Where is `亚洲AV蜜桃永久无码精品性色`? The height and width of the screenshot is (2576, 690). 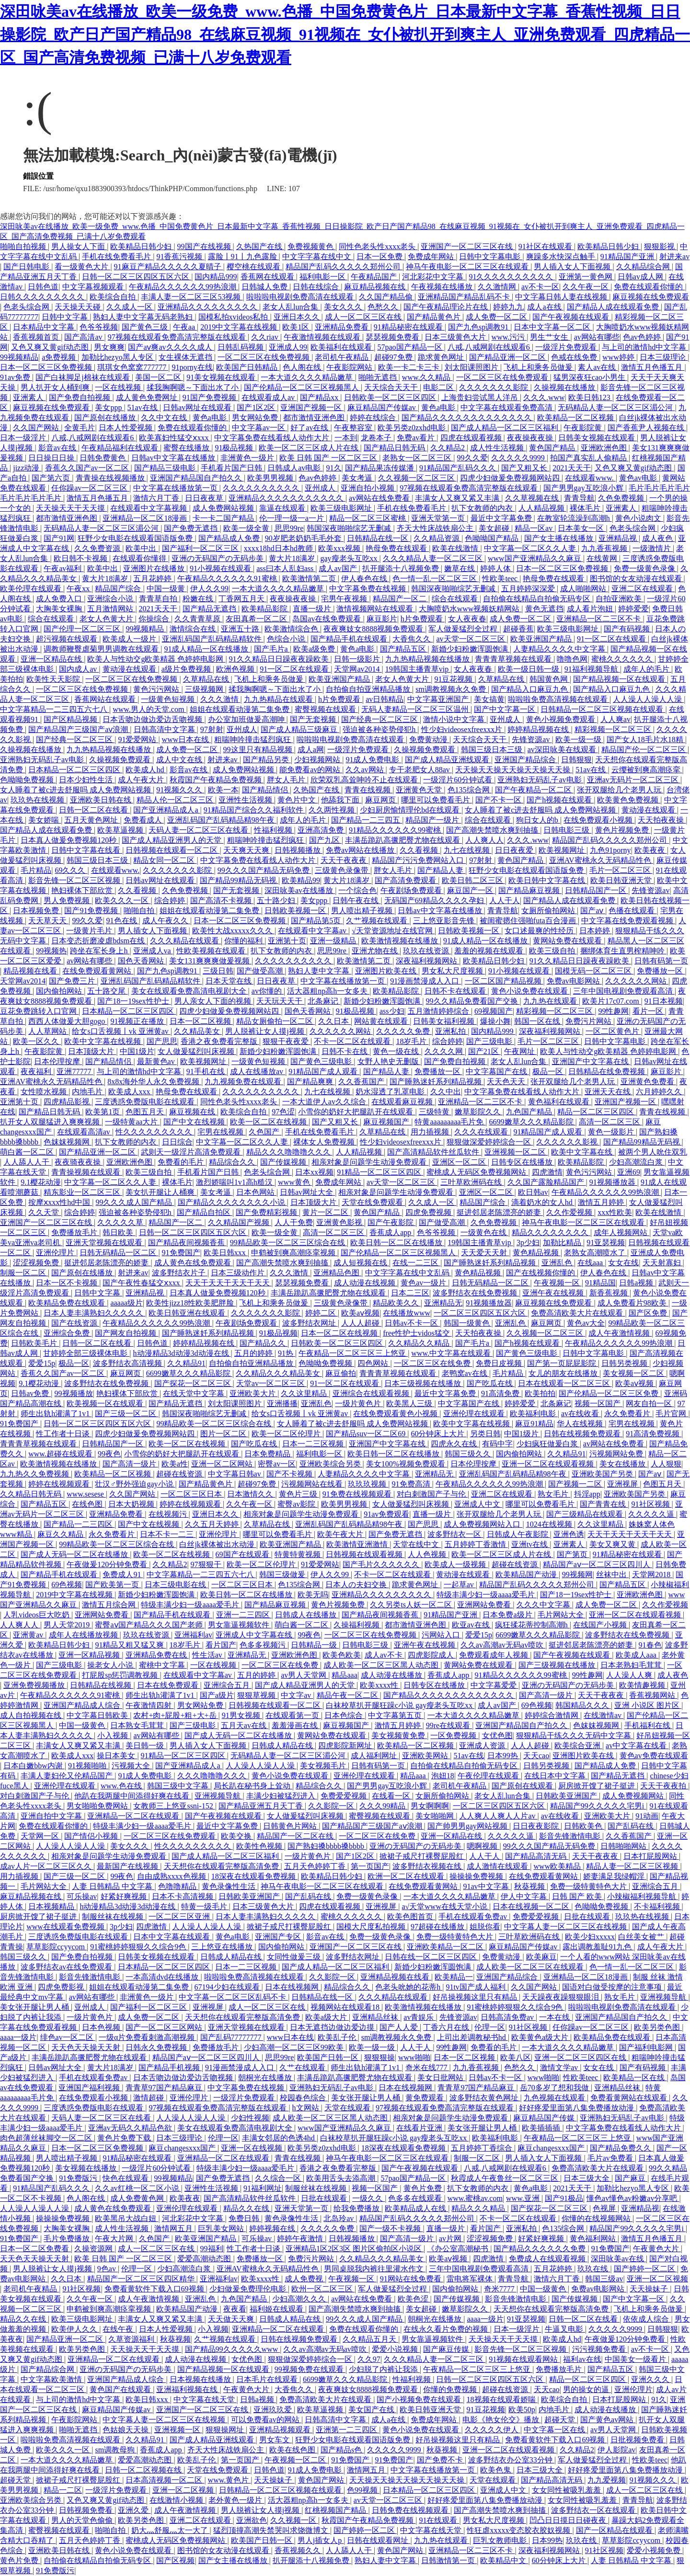
亚洲AV蜜桃永久无码精品性色 is located at coordinates (601, 860).